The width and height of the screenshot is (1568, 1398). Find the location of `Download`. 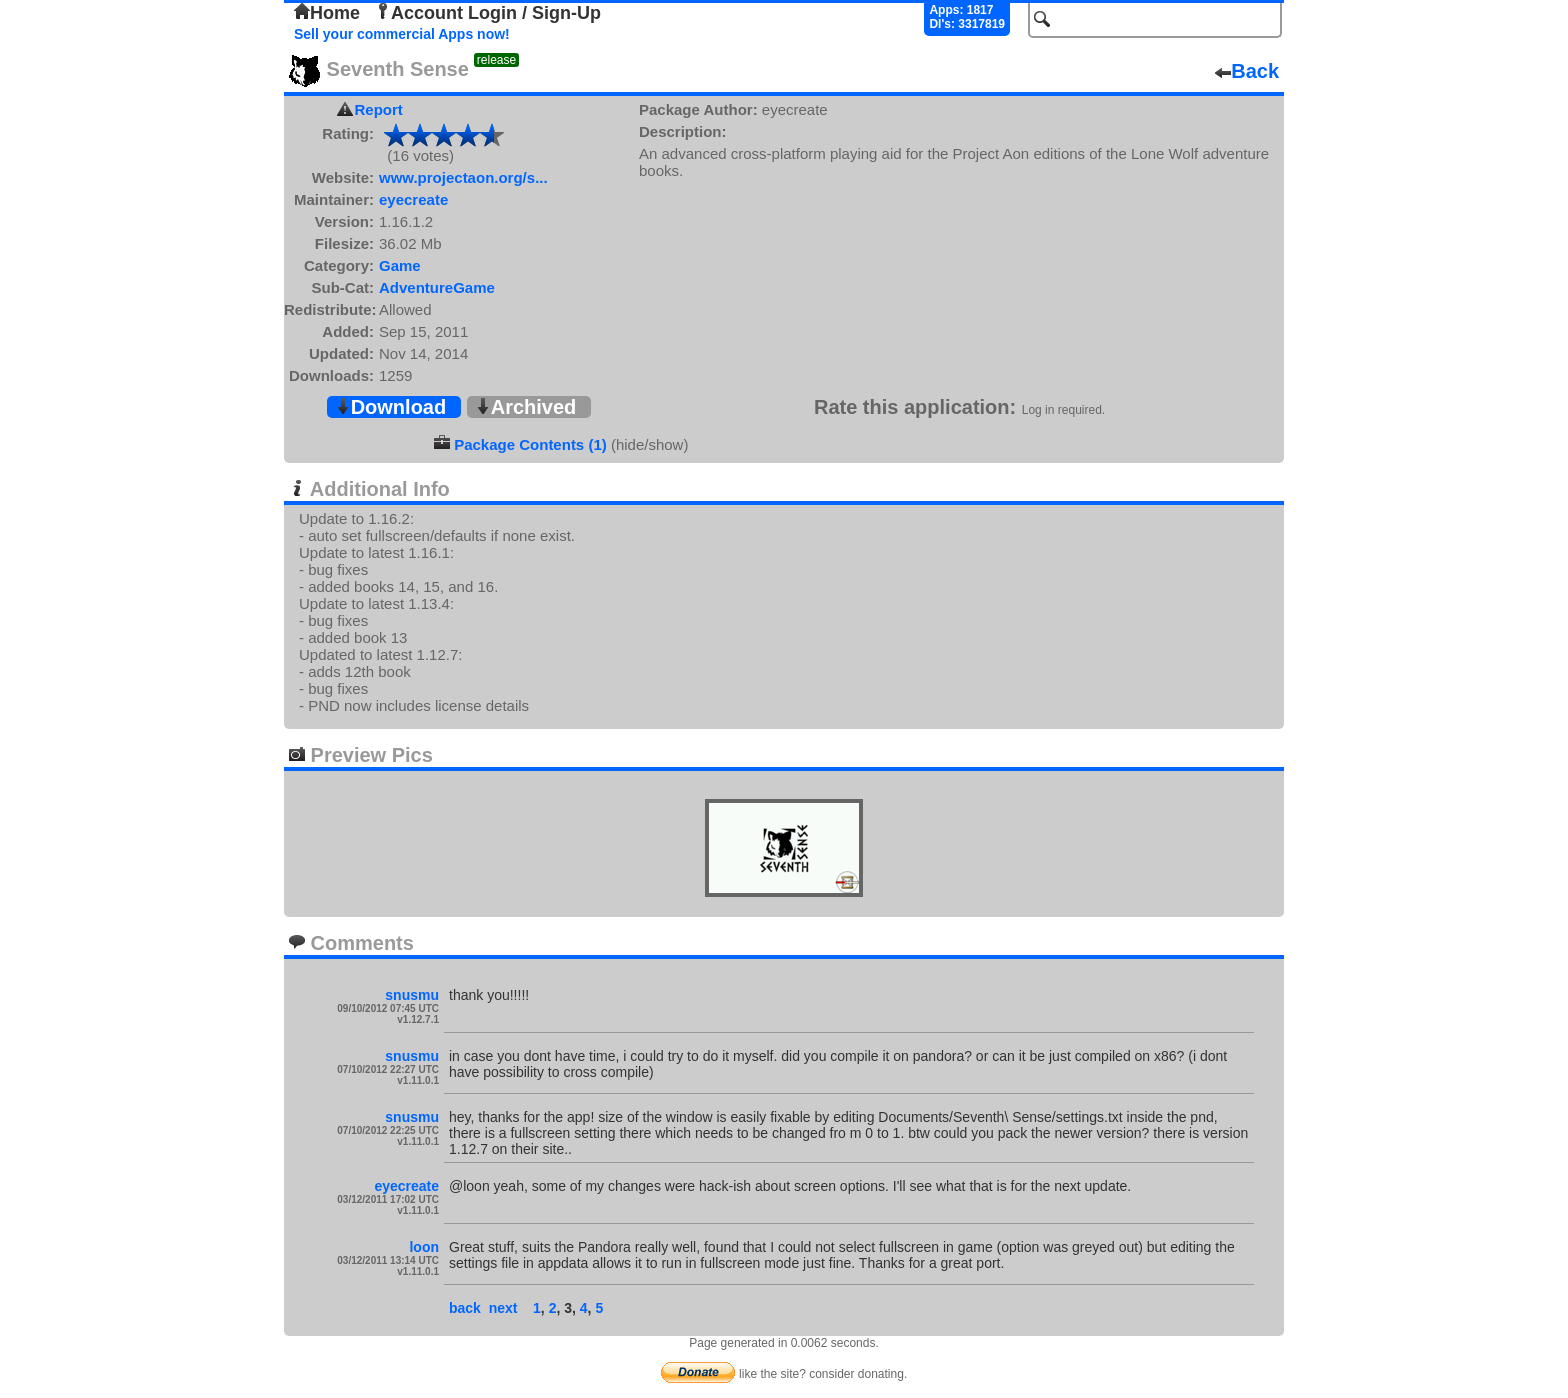

Download is located at coordinates (391, 407).